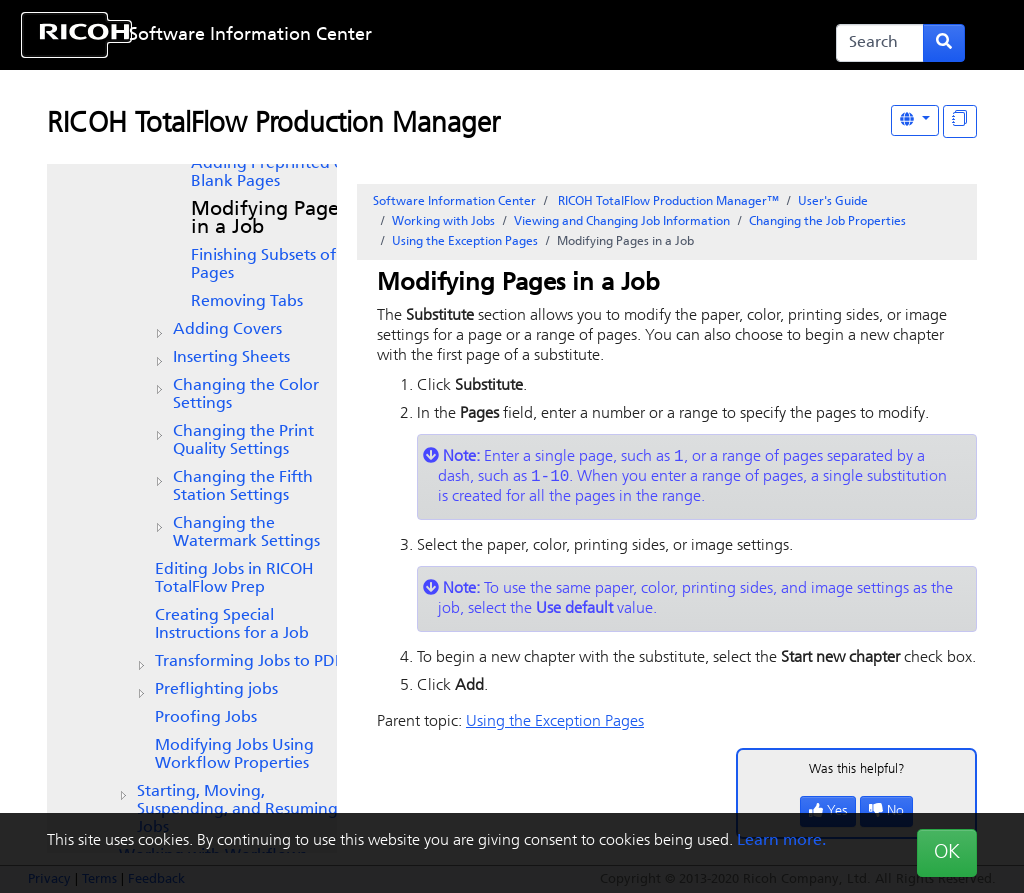 The image size is (1024, 893). Describe the element at coordinates (827, 222) in the screenshot. I see `Changing the Job Properties` at that location.